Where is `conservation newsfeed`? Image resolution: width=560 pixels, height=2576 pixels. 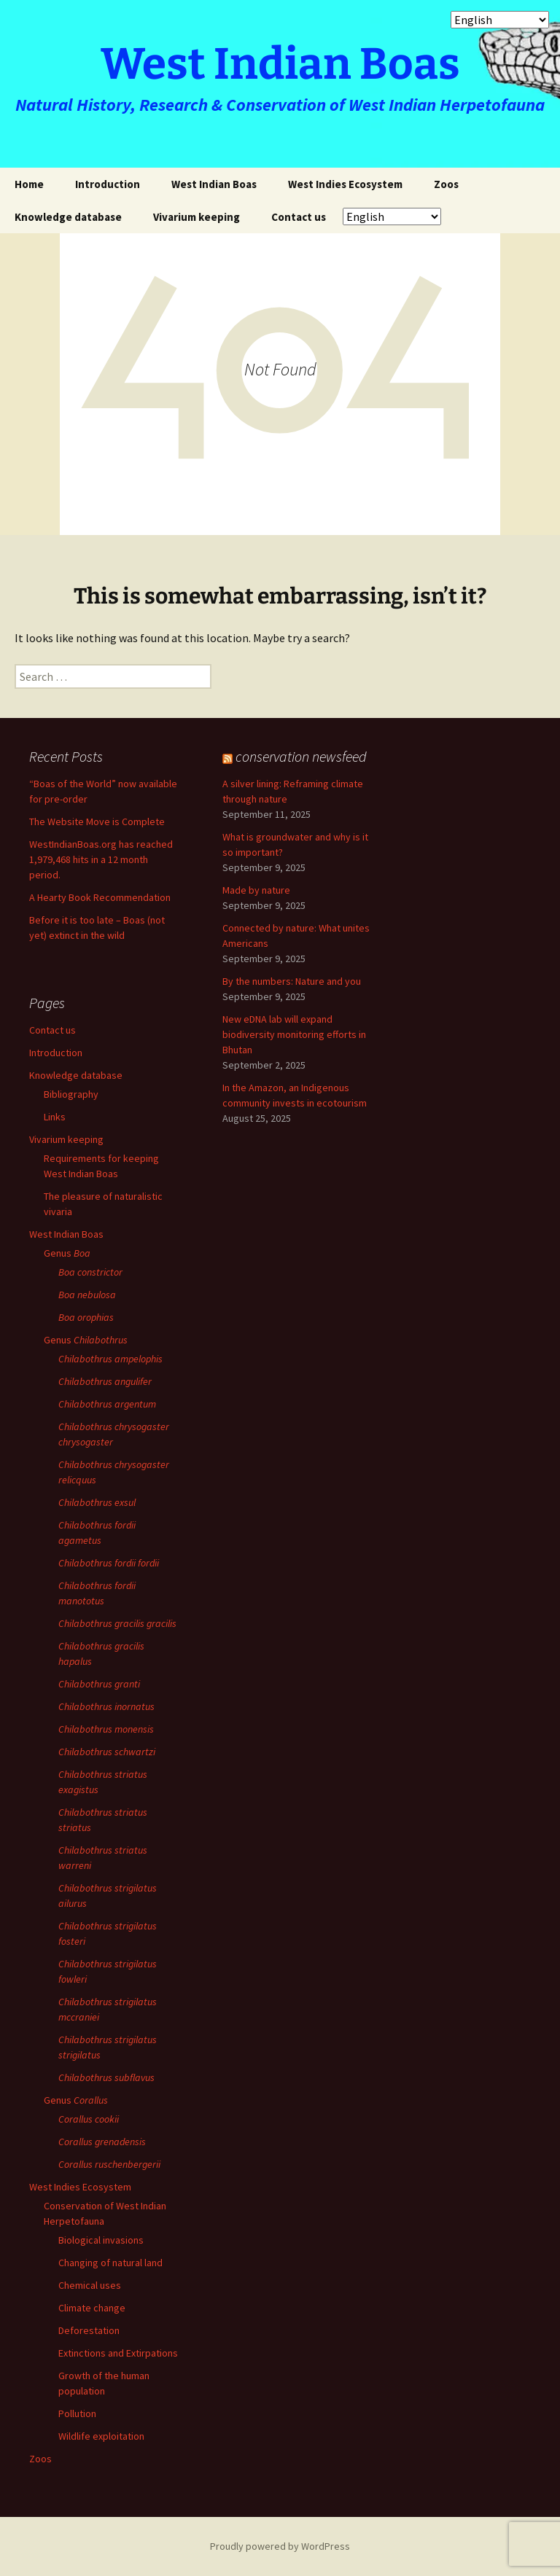 conservation newsfeed is located at coordinates (301, 756).